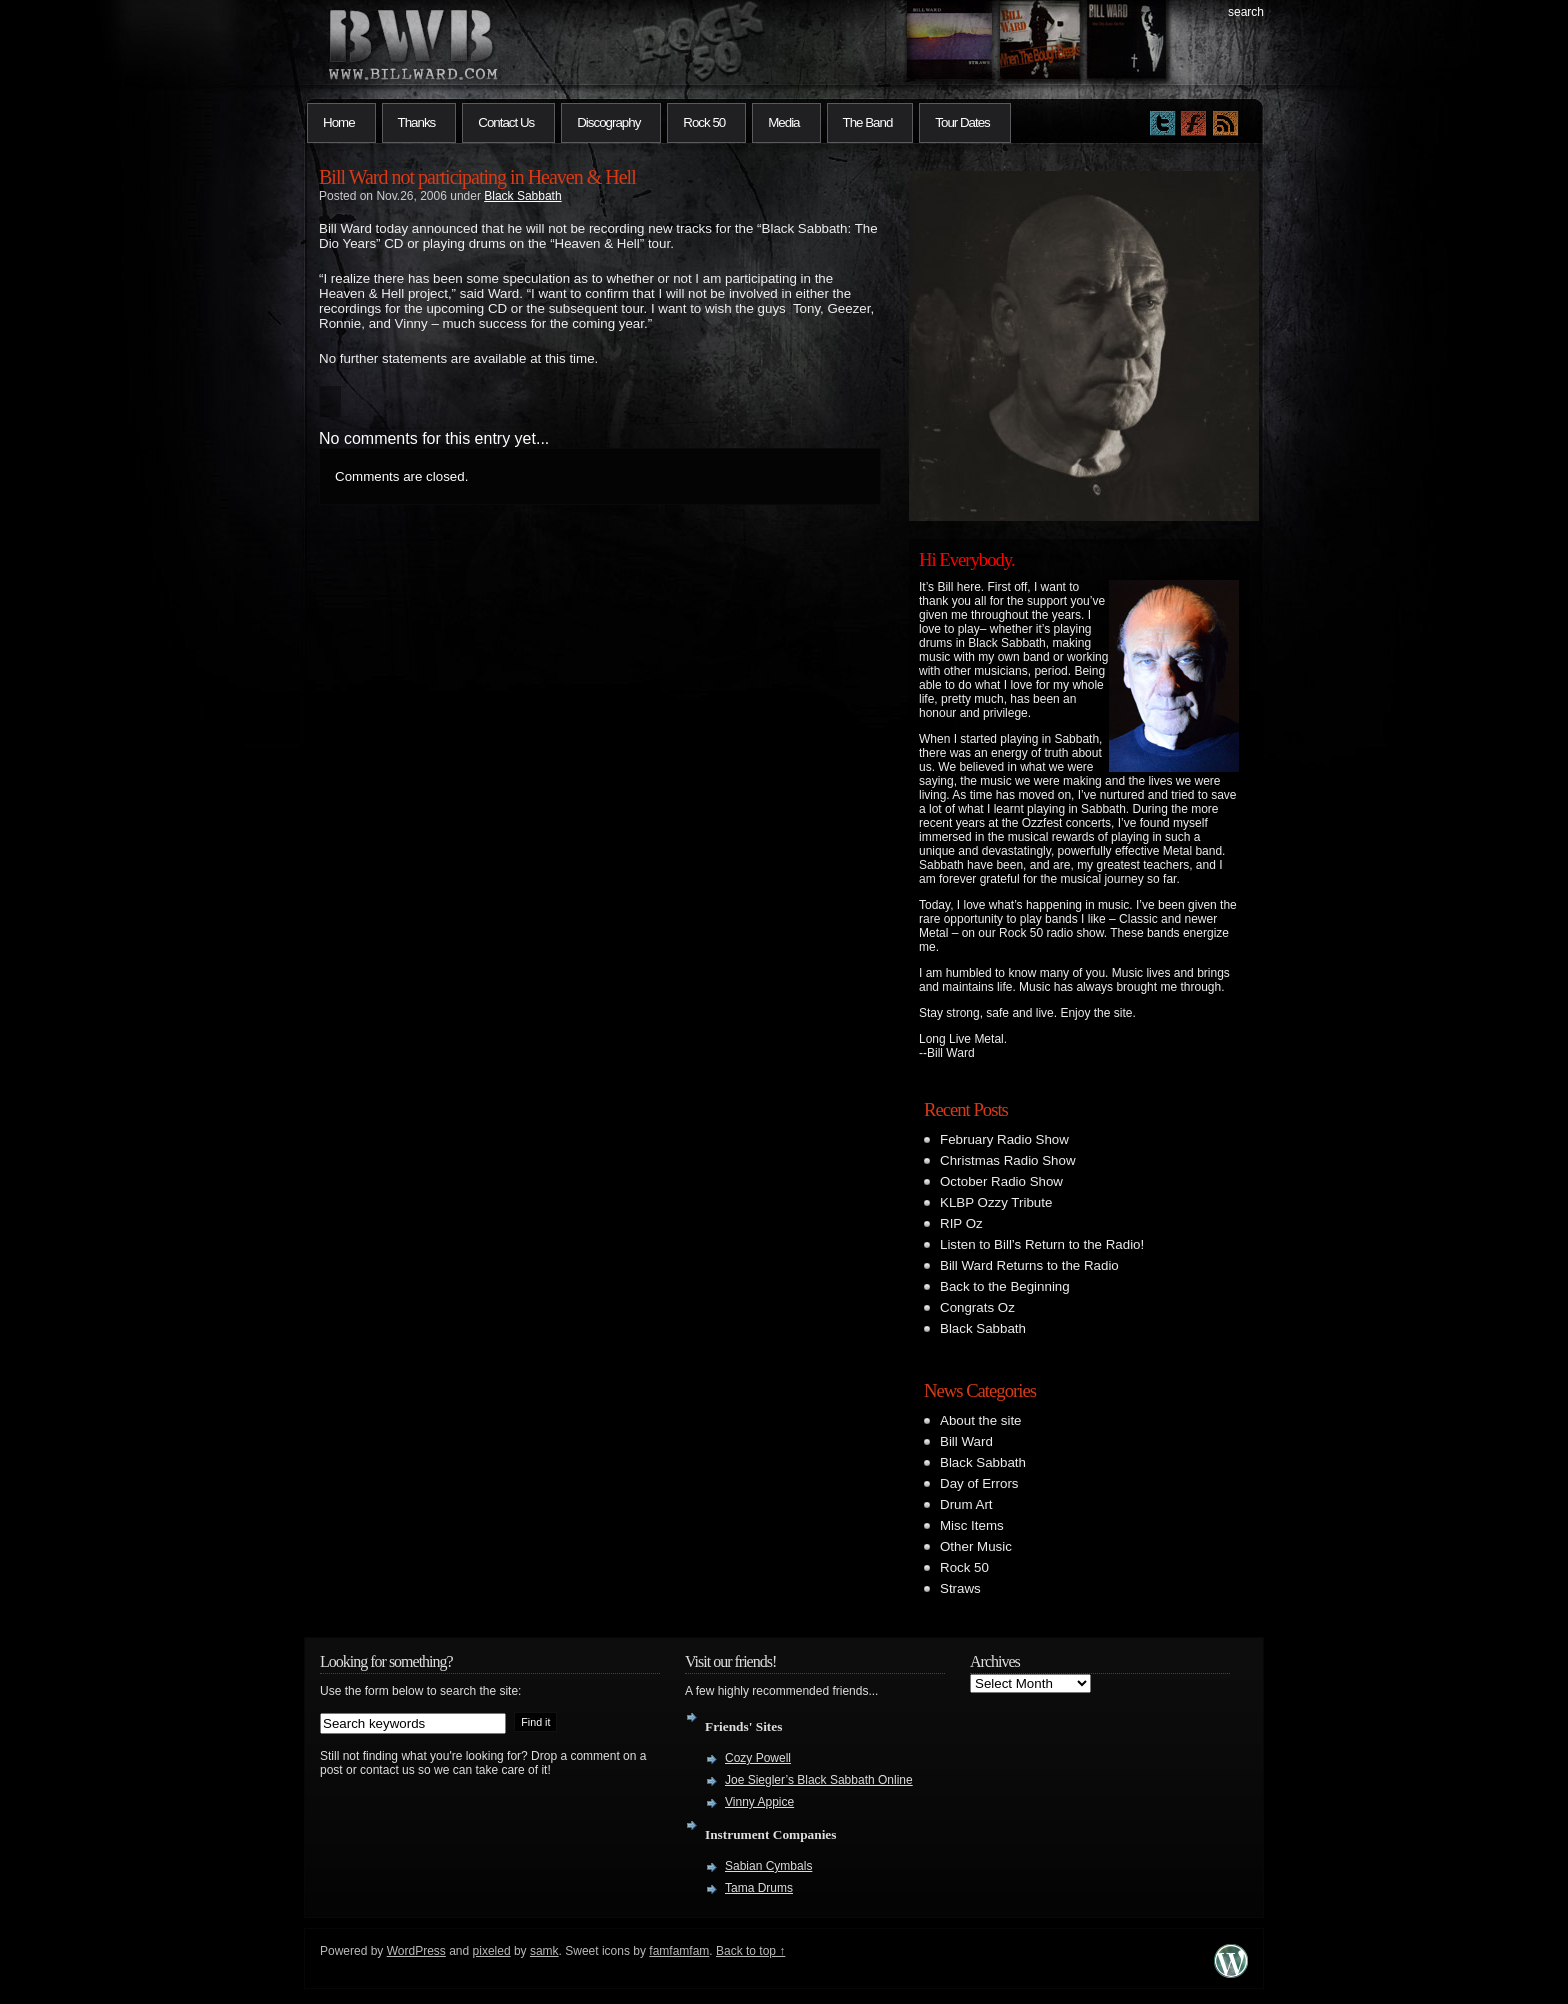 This screenshot has width=1568, height=2004. What do you see at coordinates (1008, 1160) in the screenshot?
I see `Christmas Radio Show` at bounding box center [1008, 1160].